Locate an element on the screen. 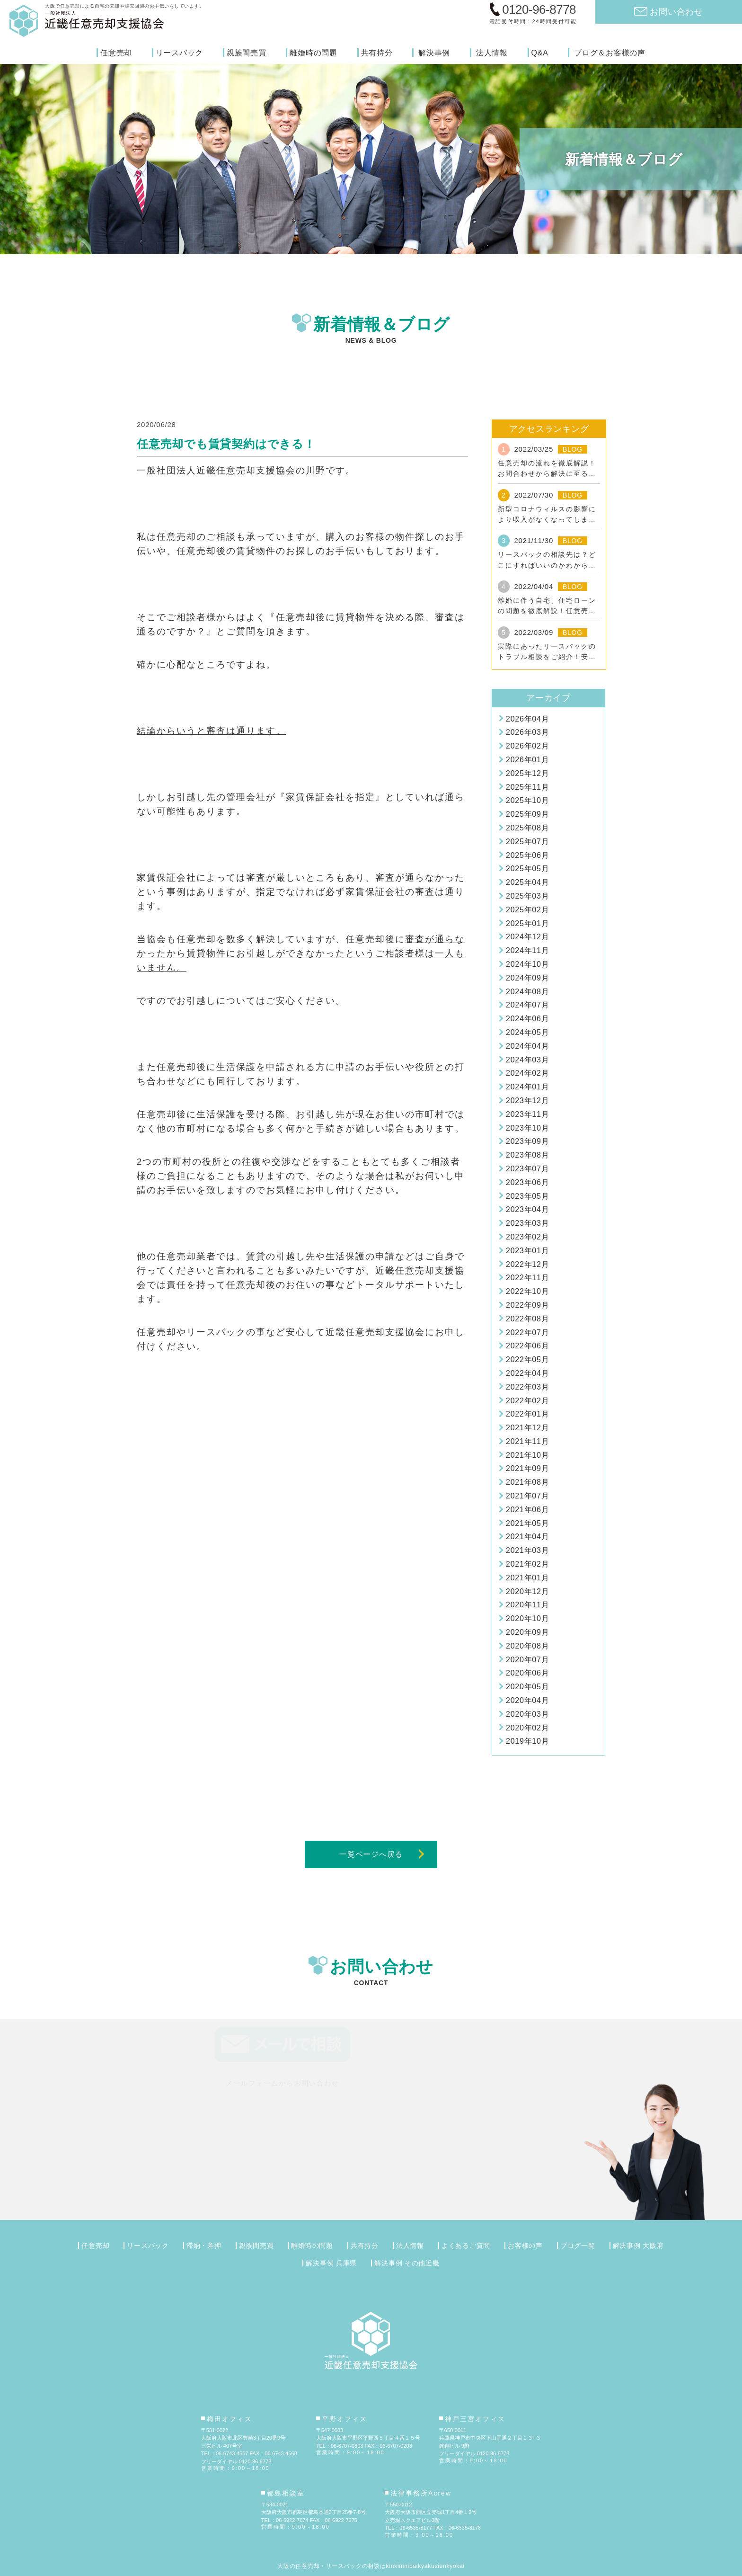 The height and width of the screenshot is (2576, 742). 2025年01月 is located at coordinates (527, 923).